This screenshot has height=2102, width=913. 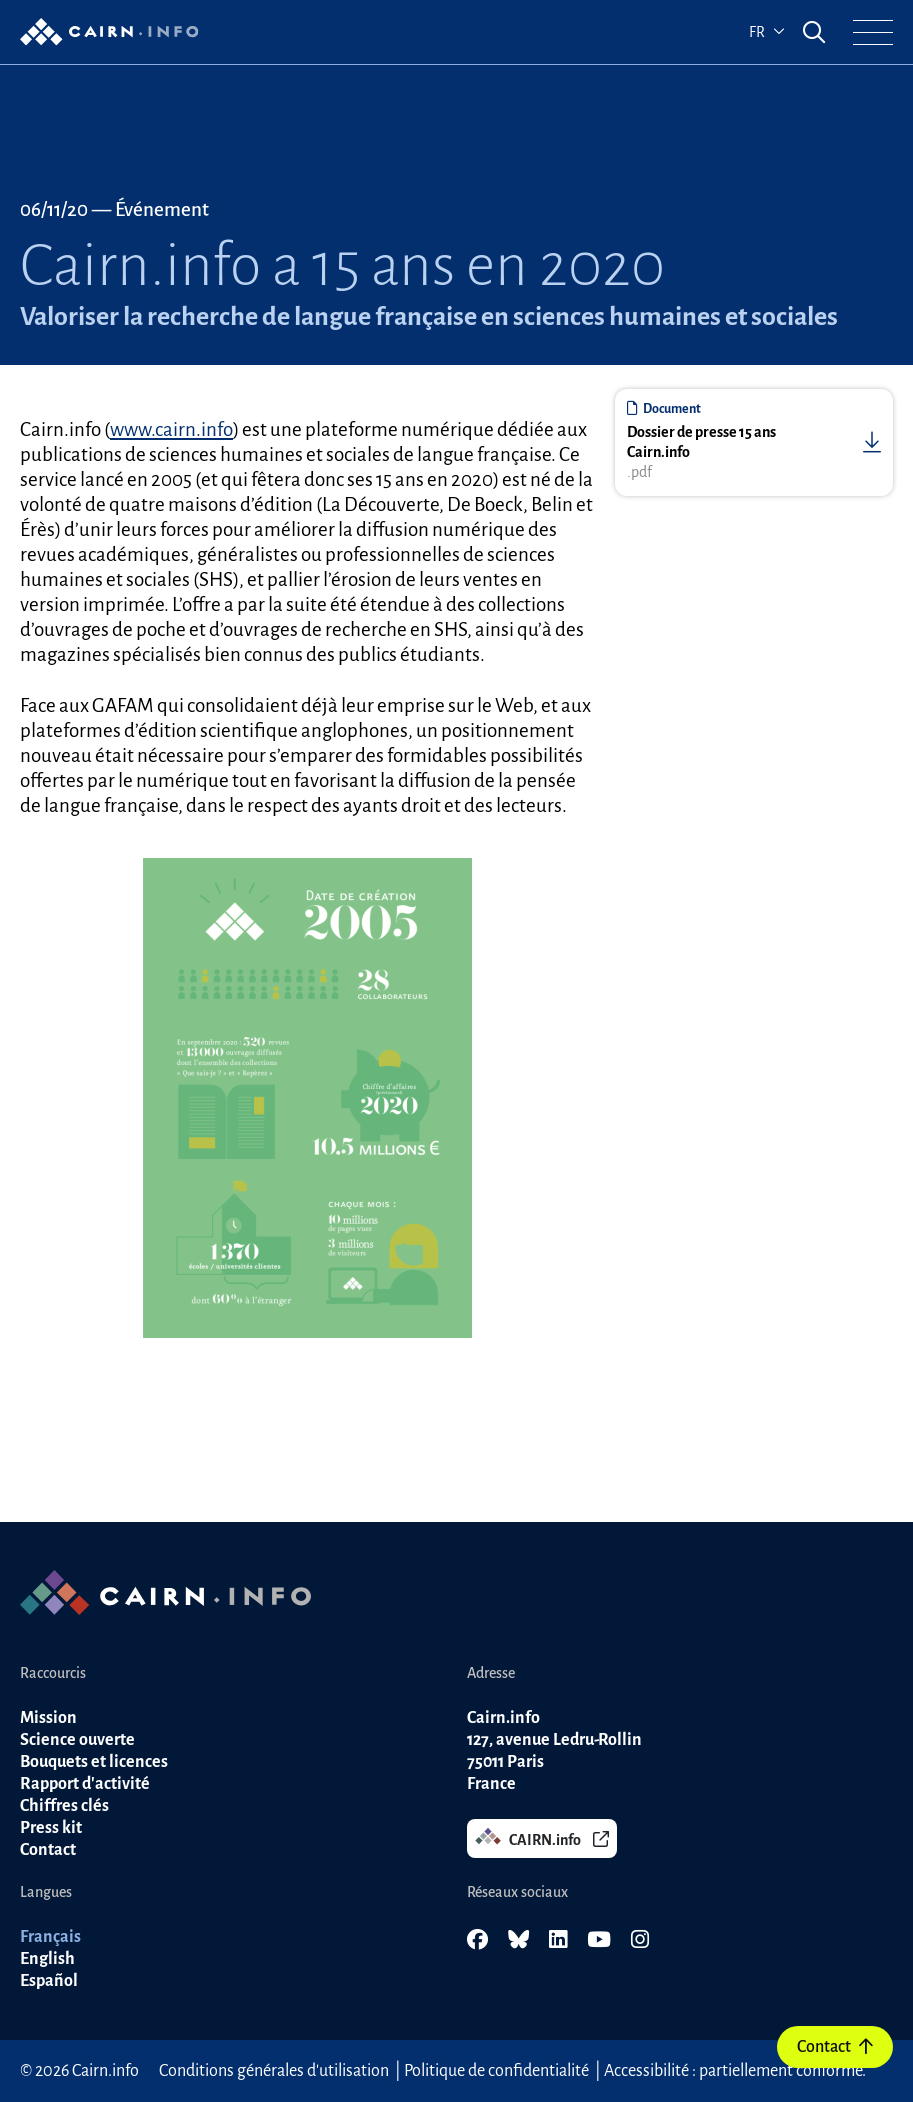 What do you see at coordinates (49, 1981) in the screenshot?
I see `Español` at bounding box center [49, 1981].